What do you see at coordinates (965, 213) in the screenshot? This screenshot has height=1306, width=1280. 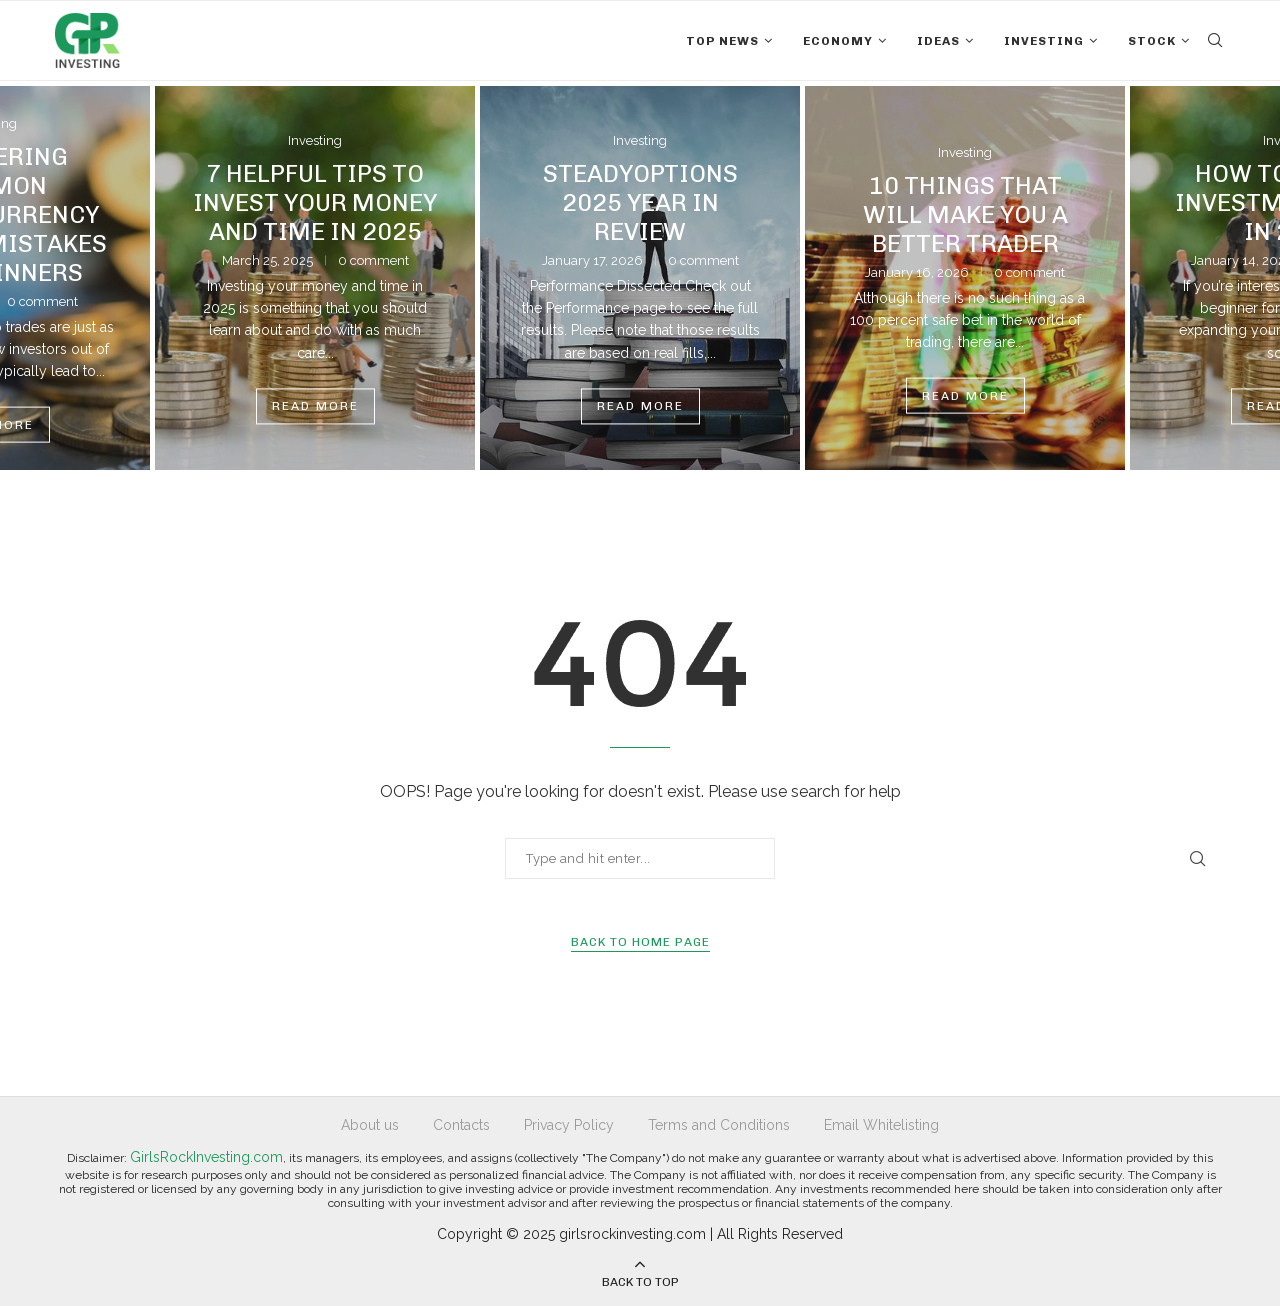 I see `10 Things That Will Make You a Better Trader` at bounding box center [965, 213].